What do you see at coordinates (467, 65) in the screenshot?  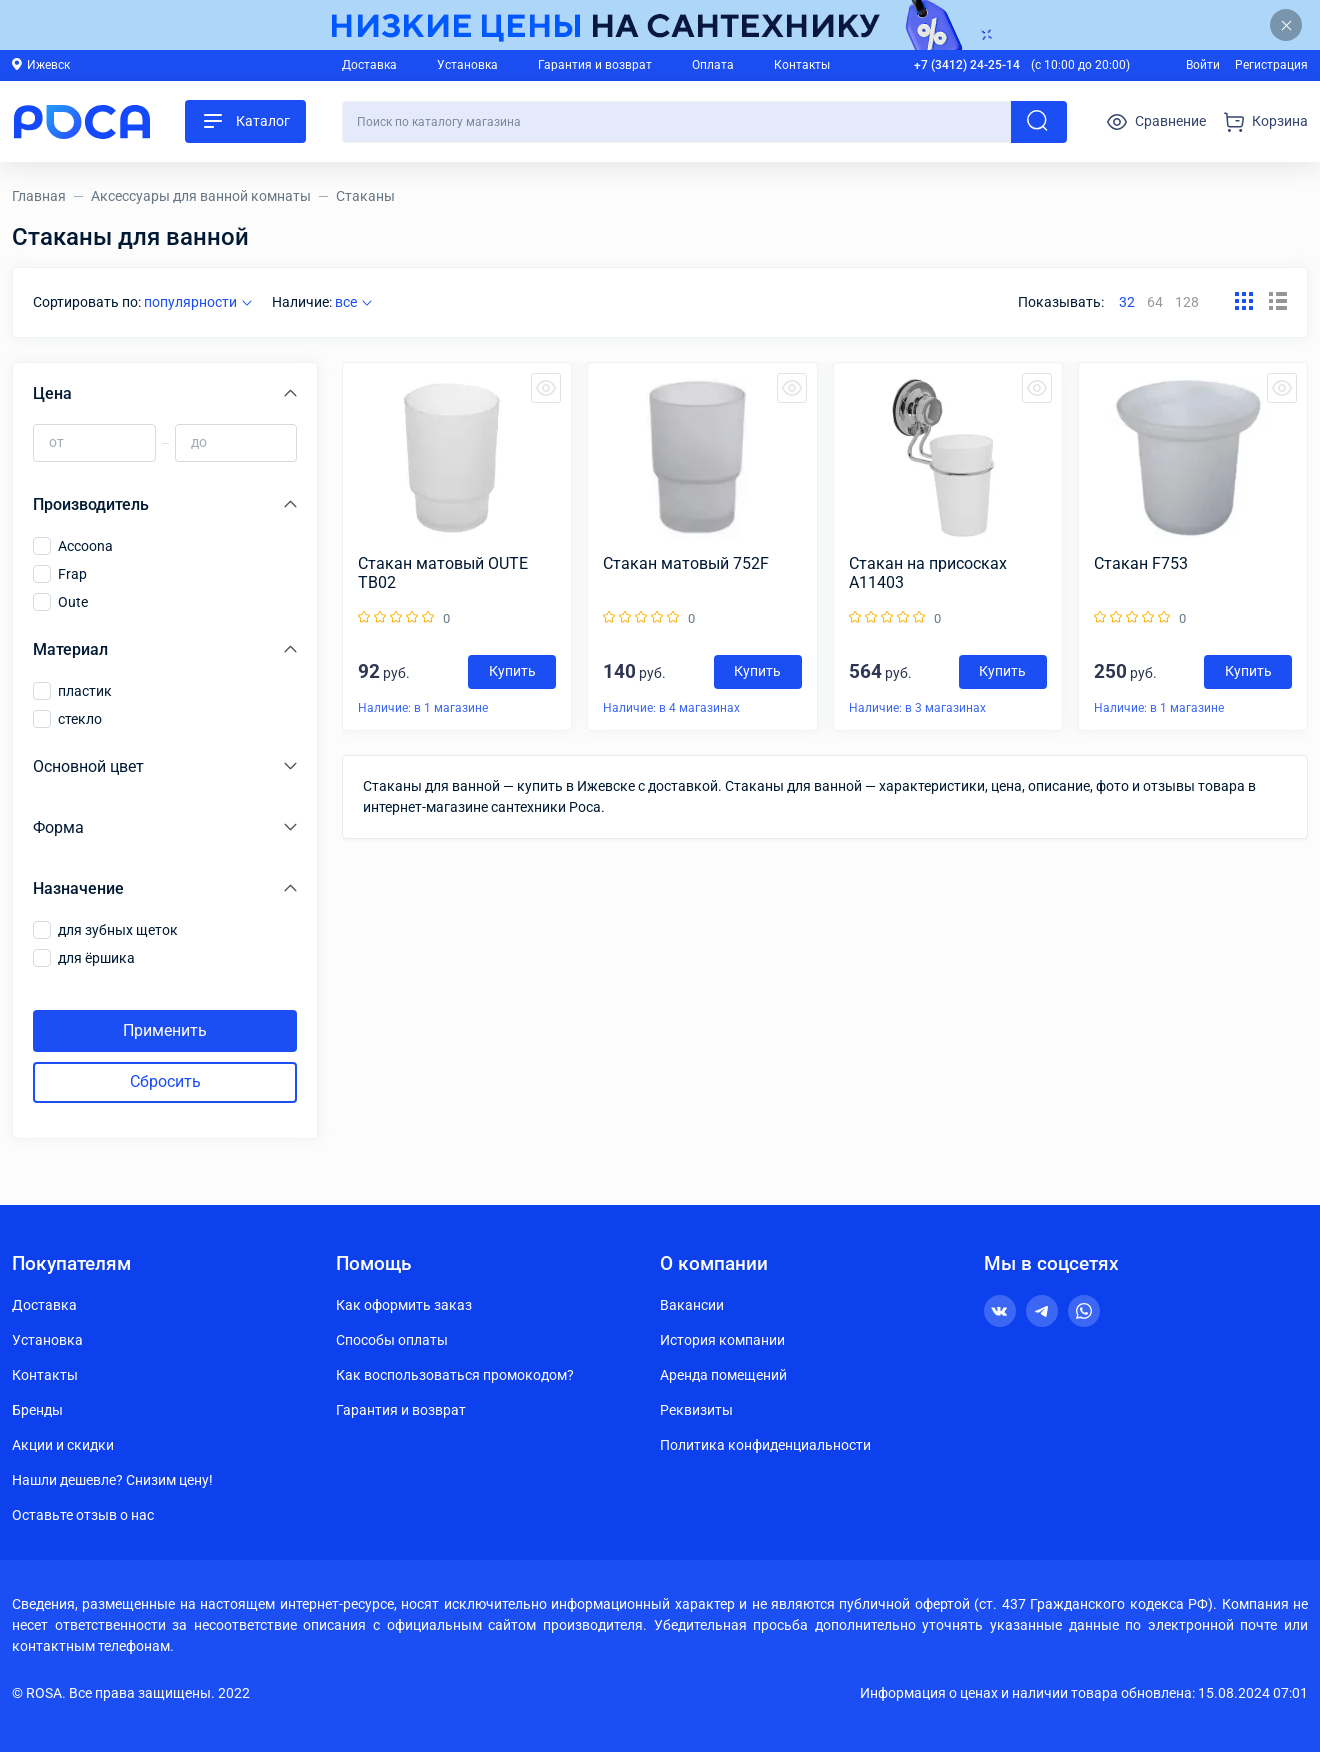 I see `Установка` at bounding box center [467, 65].